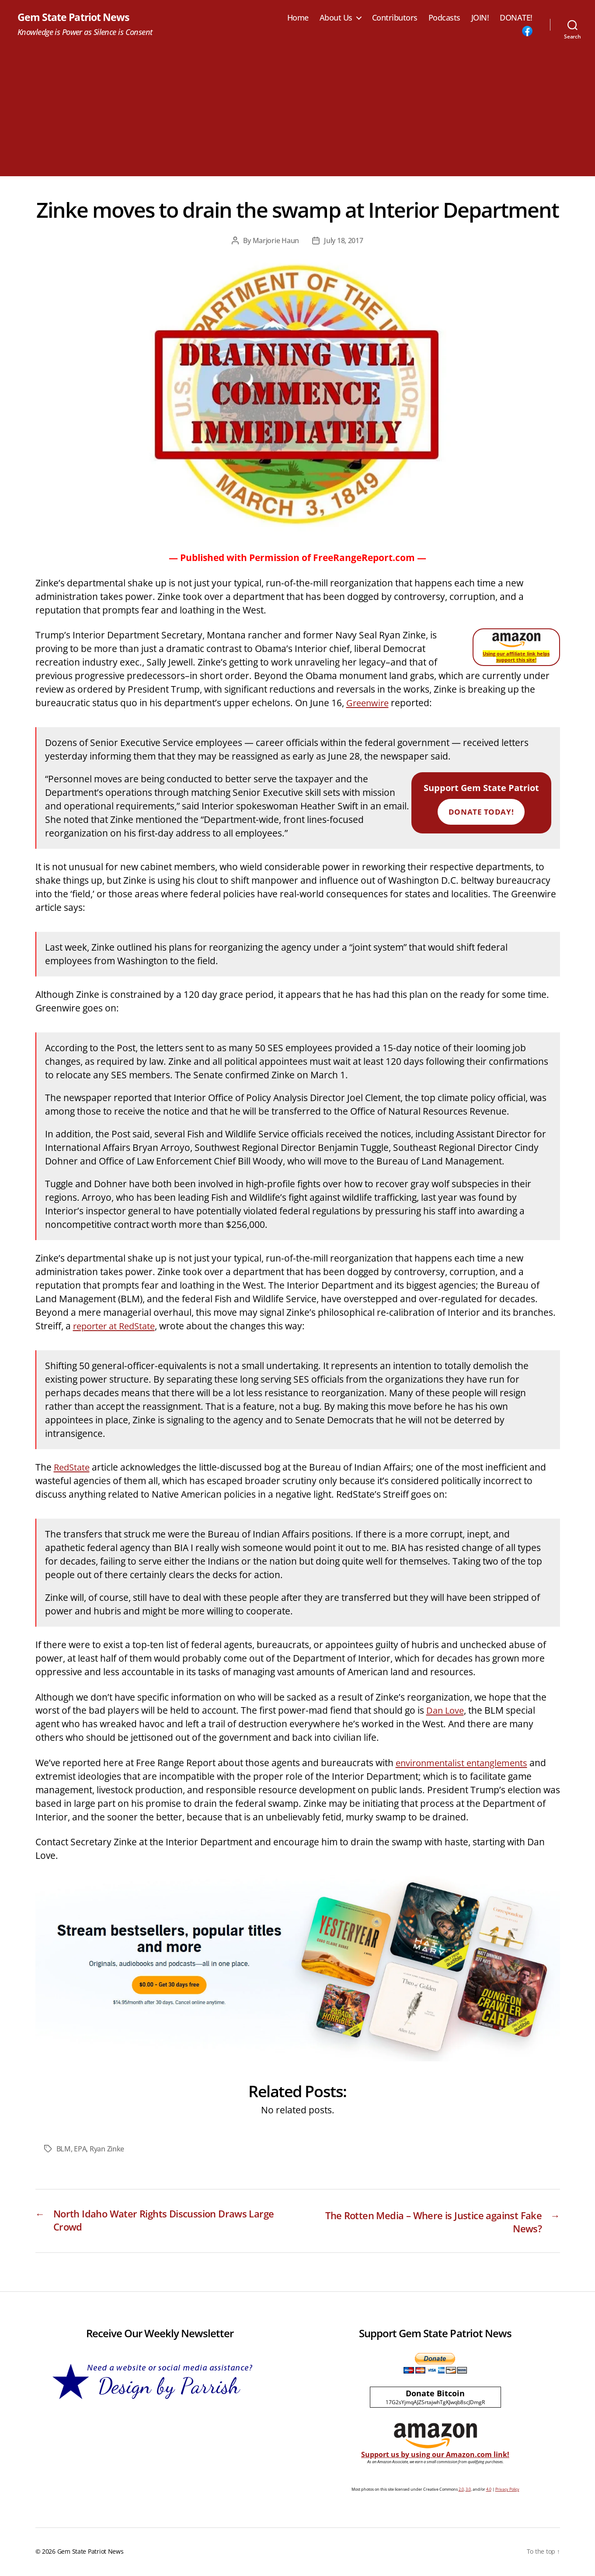 This screenshot has width=595, height=2576. Describe the element at coordinates (73, 1467) in the screenshot. I see `RedState` at that location.